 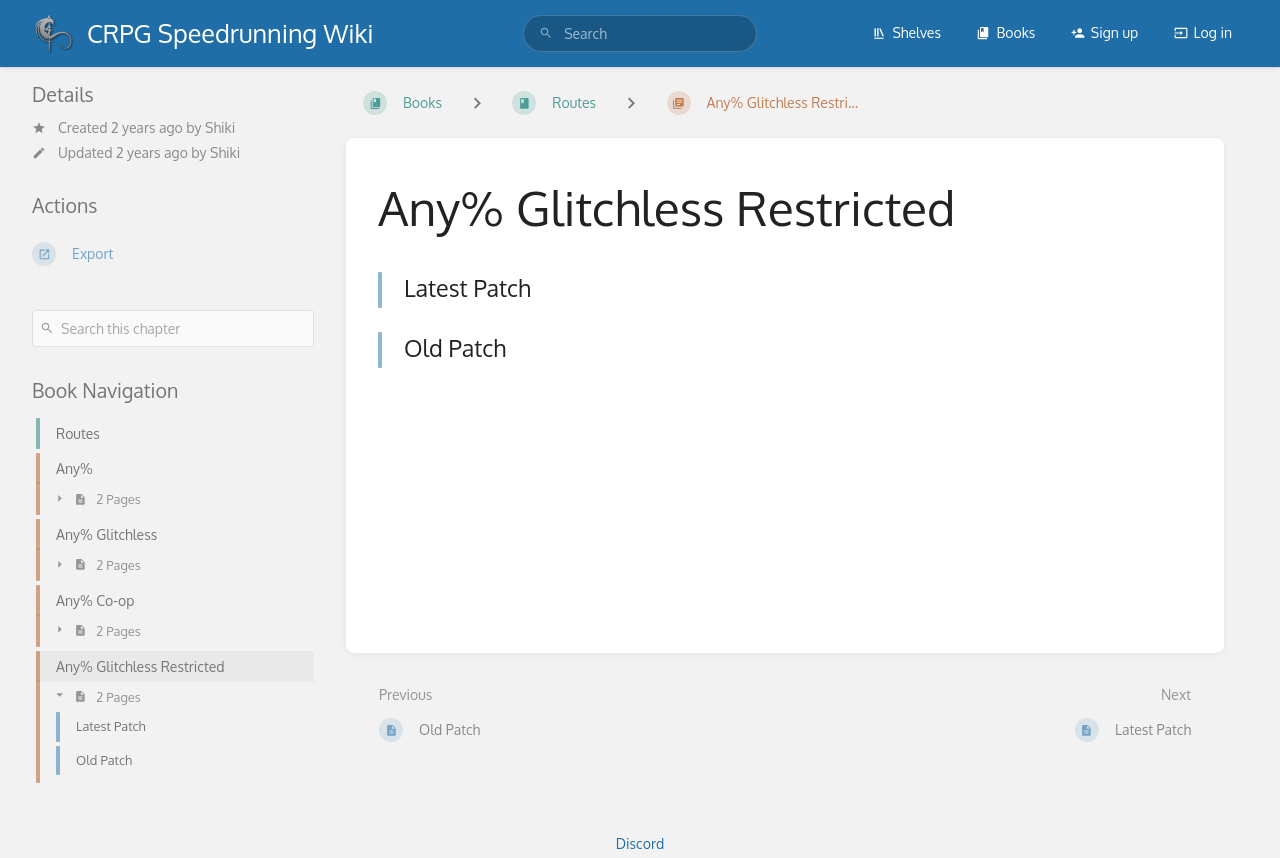 I want to click on [Search], so click(x=546, y=33).